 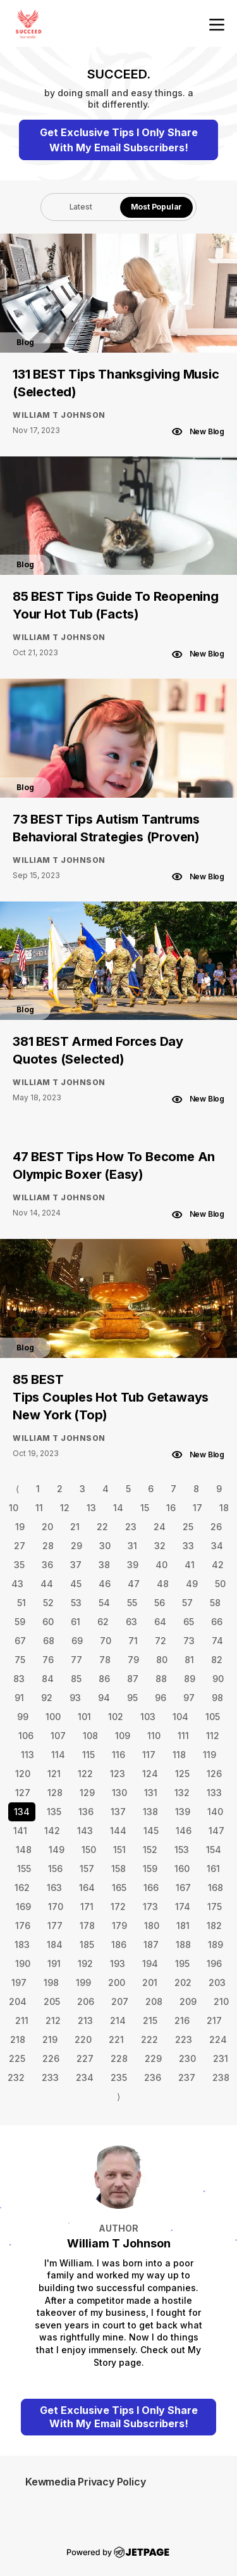 What do you see at coordinates (215, 1811) in the screenshot?
I see `140` at bounding box center [215, 1811].